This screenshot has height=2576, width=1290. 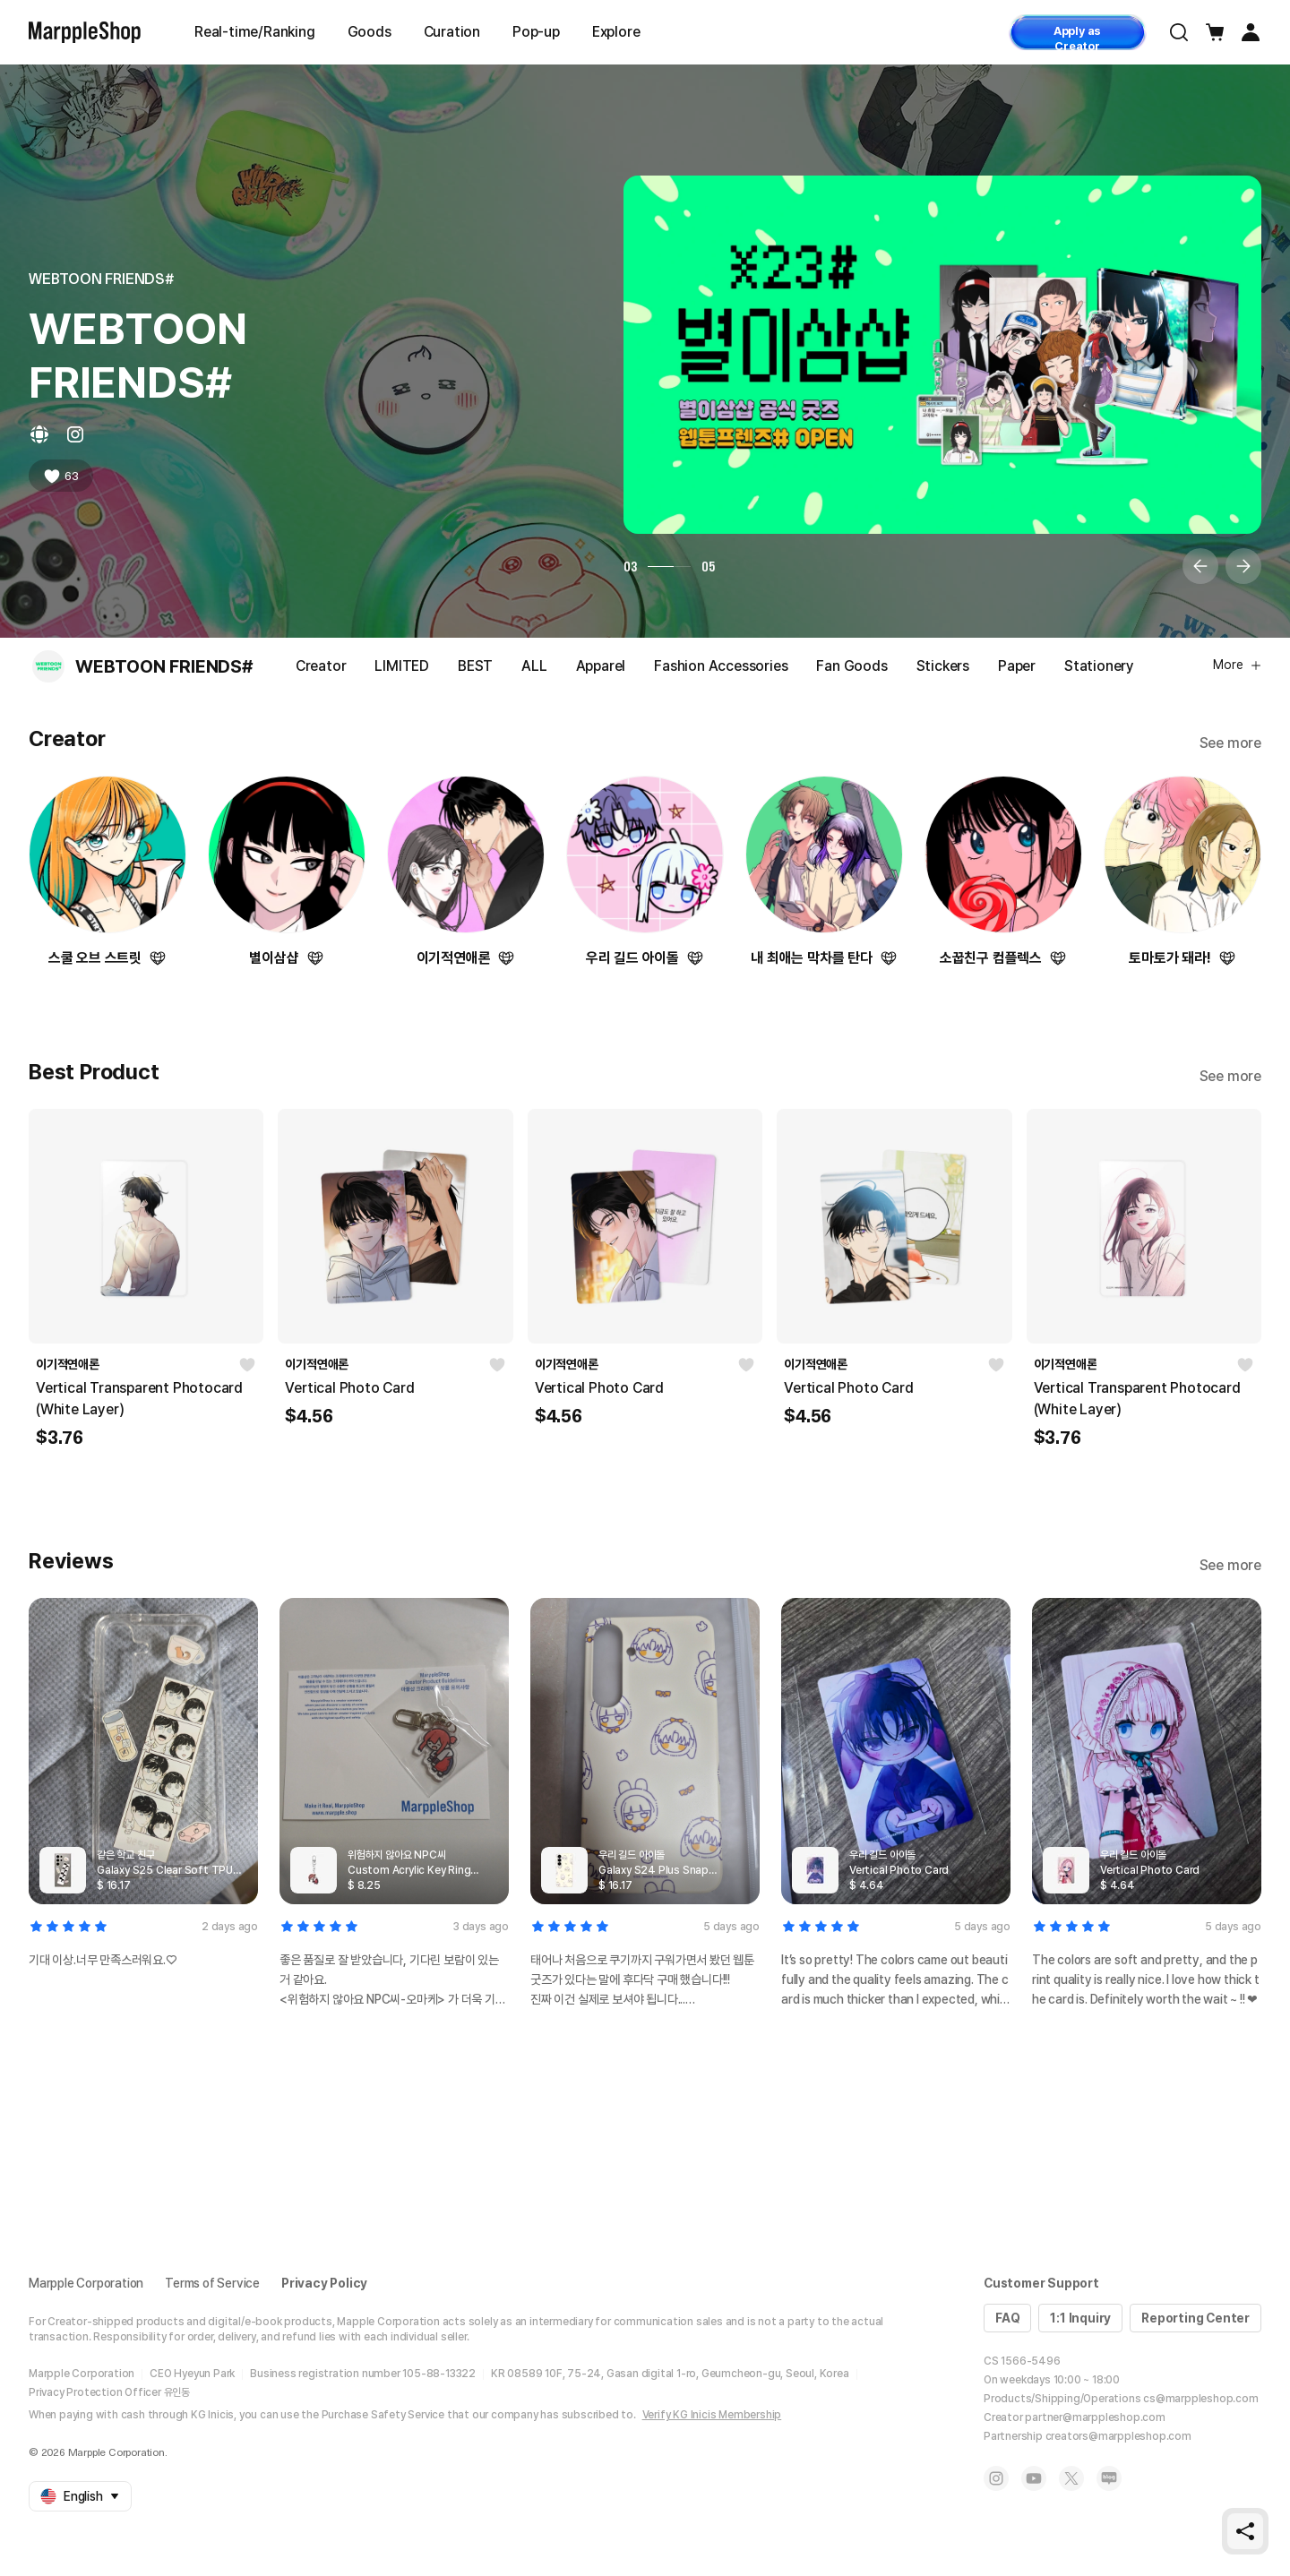 What do you see at coordinates (1017, 665) in the screenshot?
I see `Paper` at bounding box center [1017, 665].